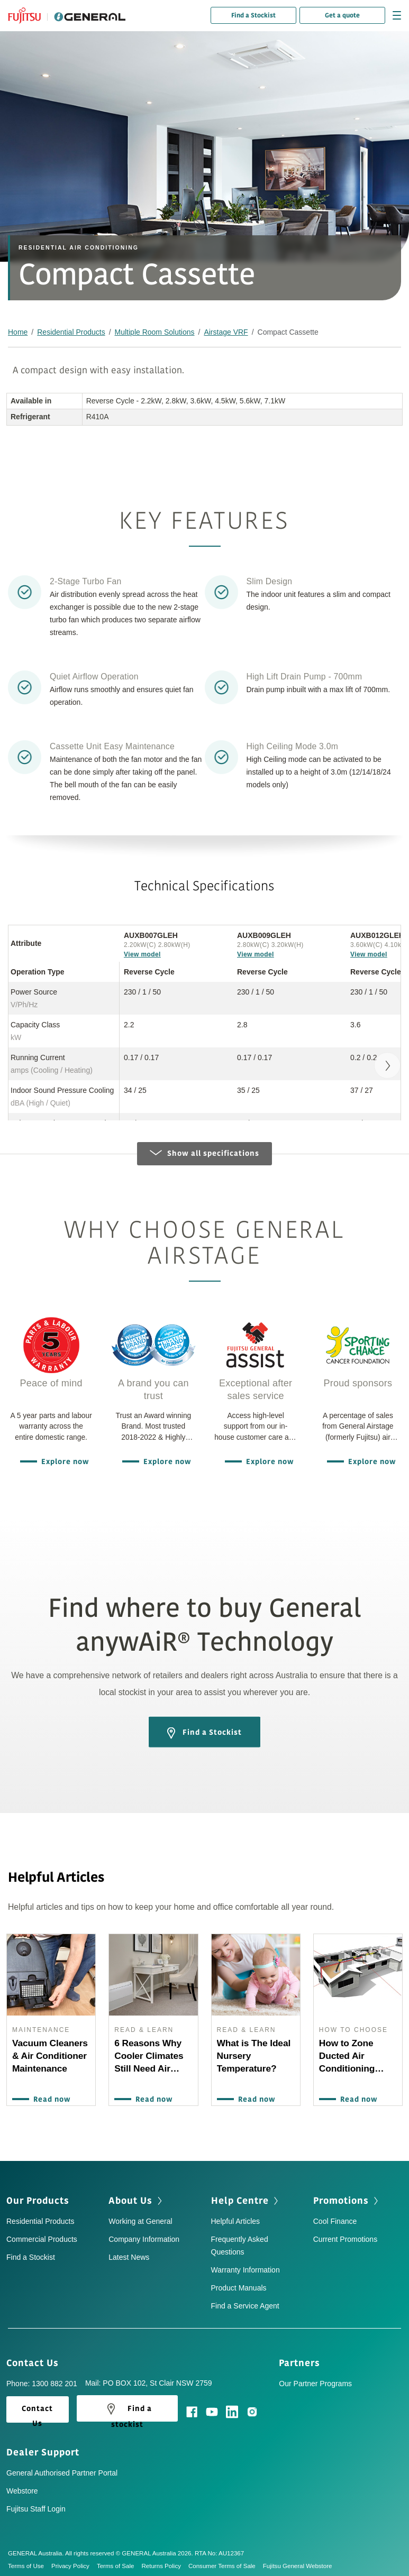 This screenshot has height=2576, width=409. Describe the element at coordinates (335, 2216) in the screenshot. I see `Cool Finance` at that location.